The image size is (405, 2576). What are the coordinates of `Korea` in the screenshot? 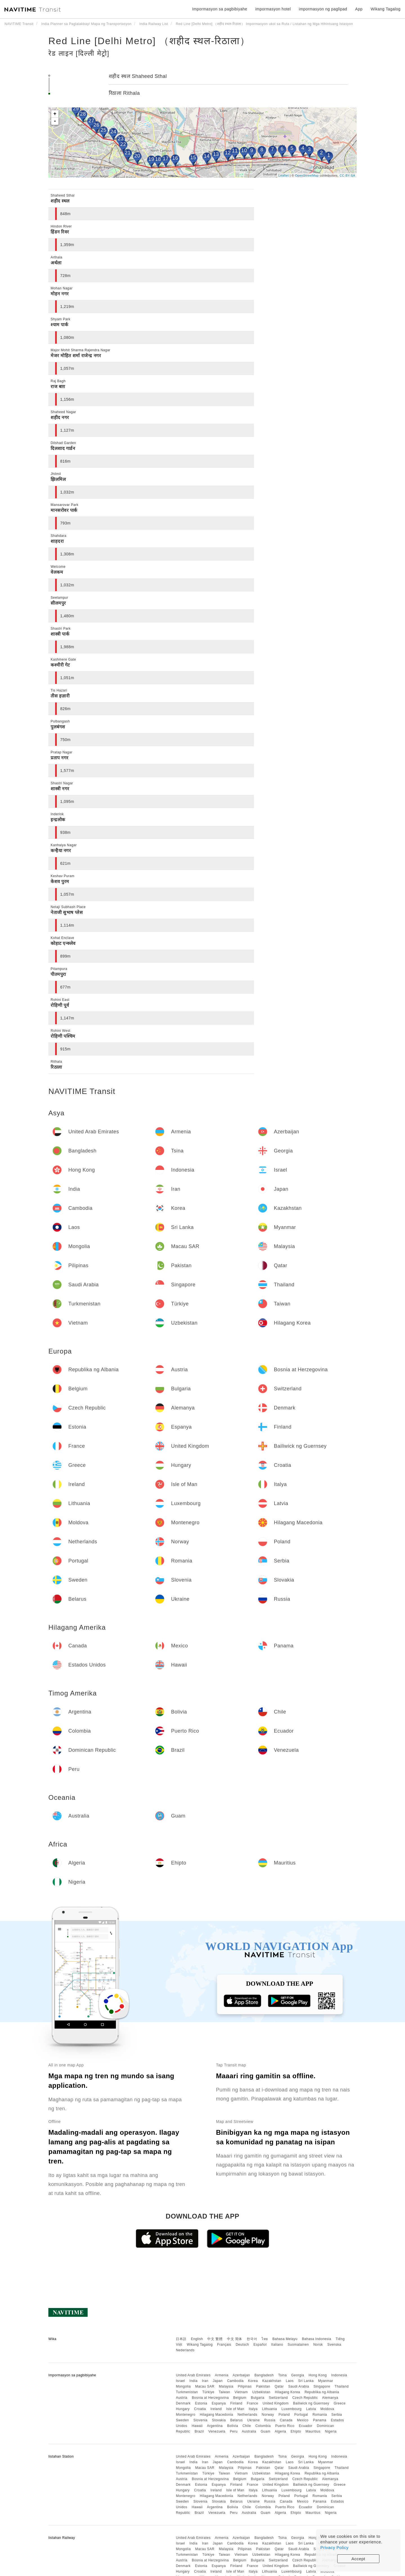 It's located at (253, 2381).